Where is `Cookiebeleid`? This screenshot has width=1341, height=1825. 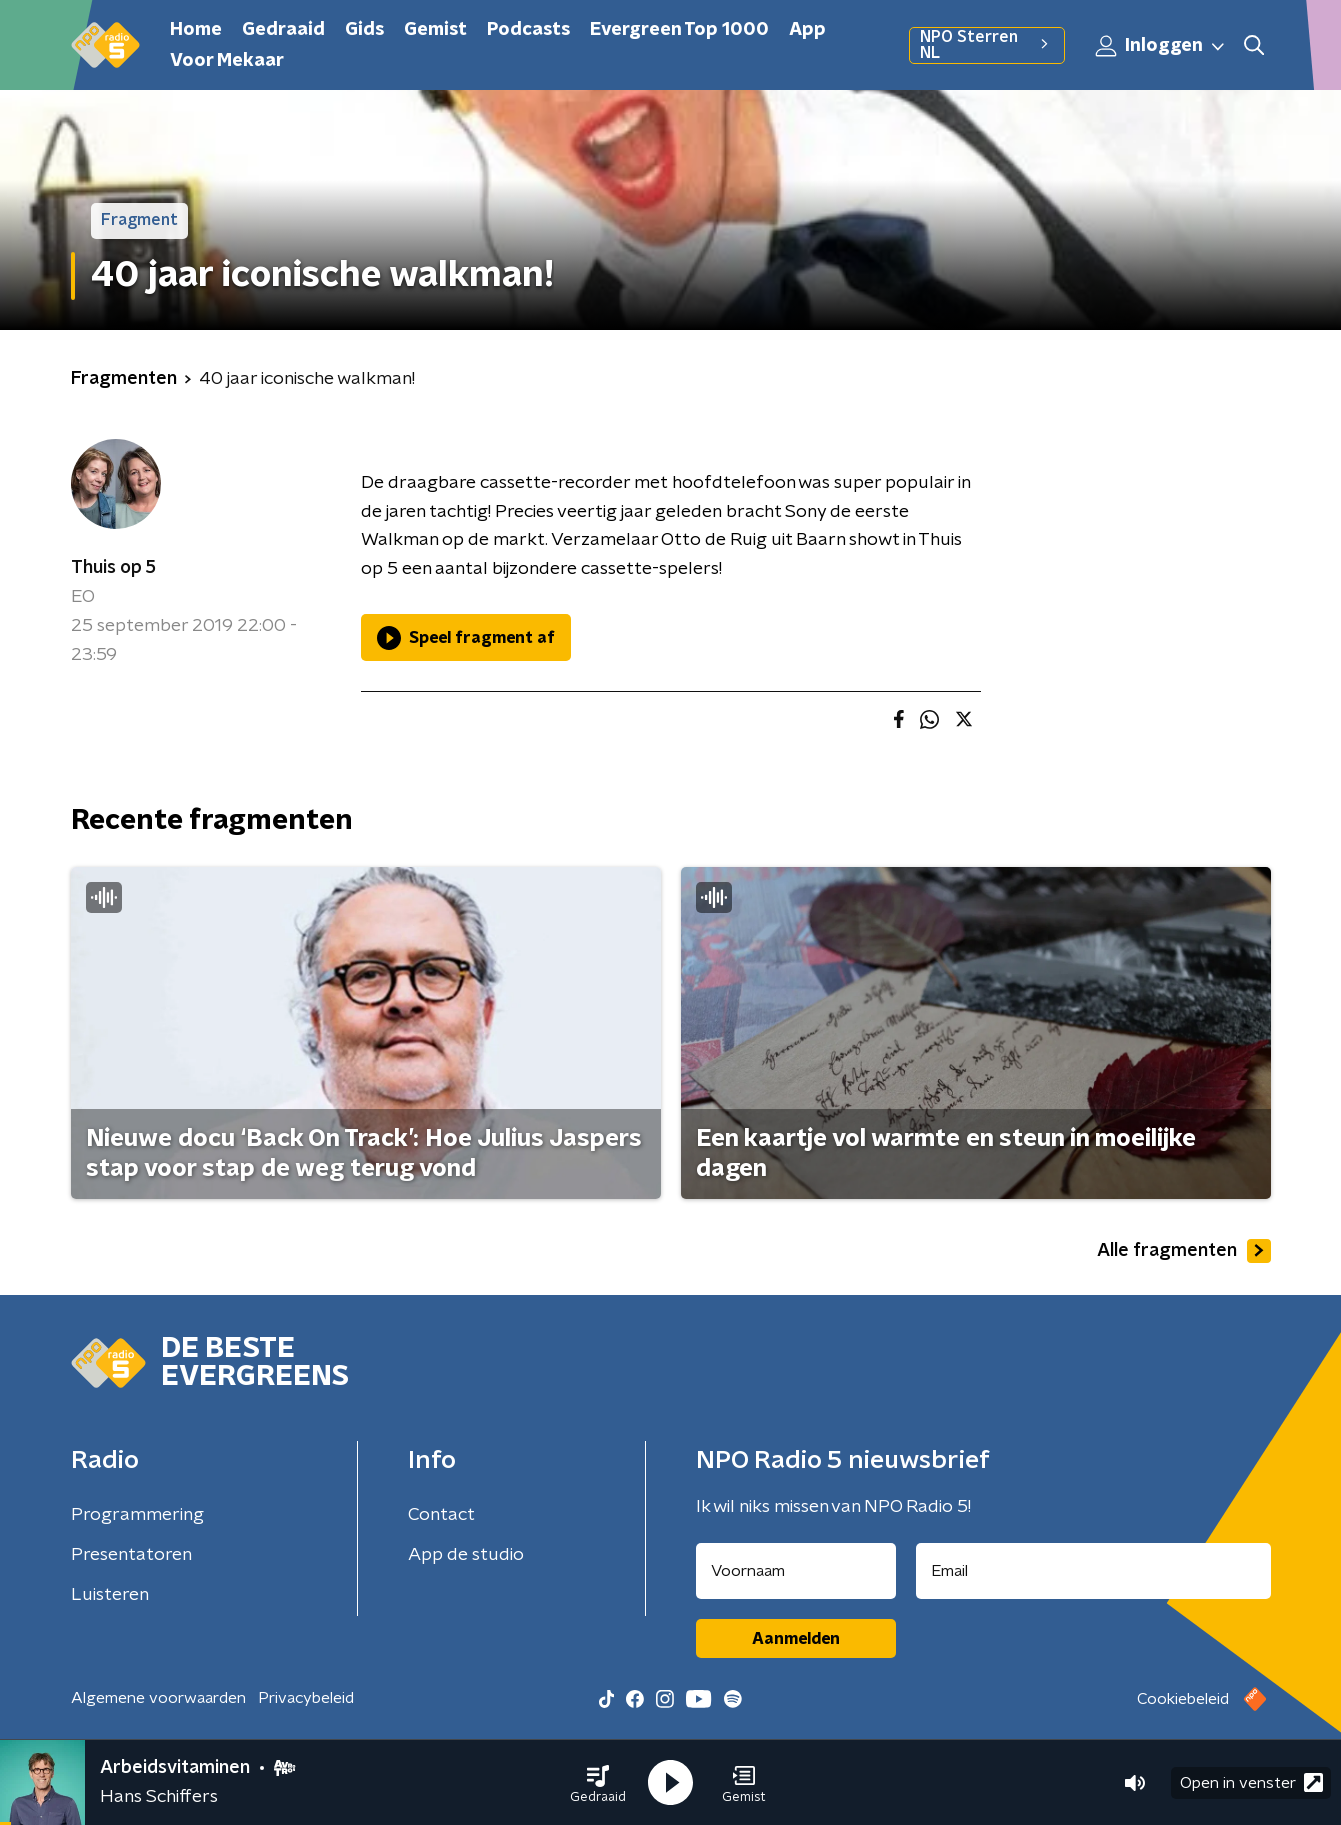 Cookiebeleid is located at coordinates (1183, 1699).